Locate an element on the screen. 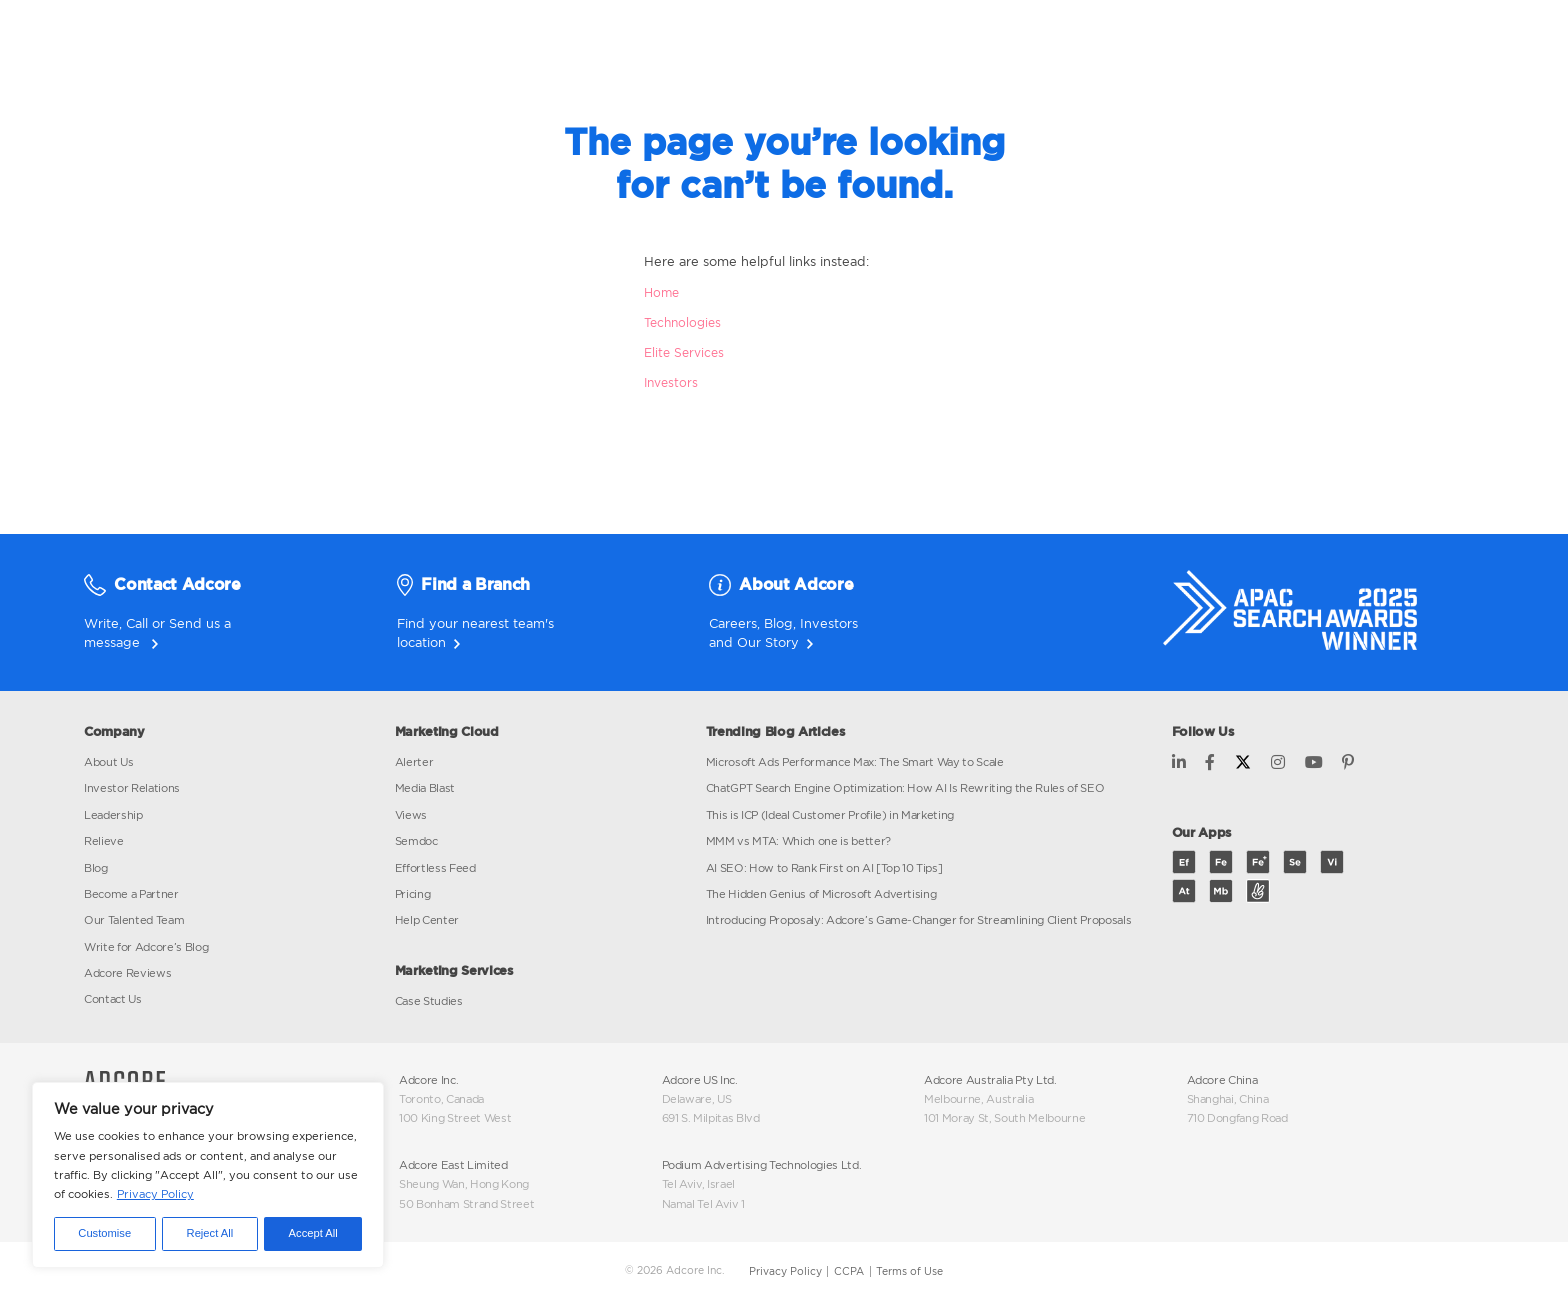  MARKETING CLOUD is located at coordinates (530, 40).